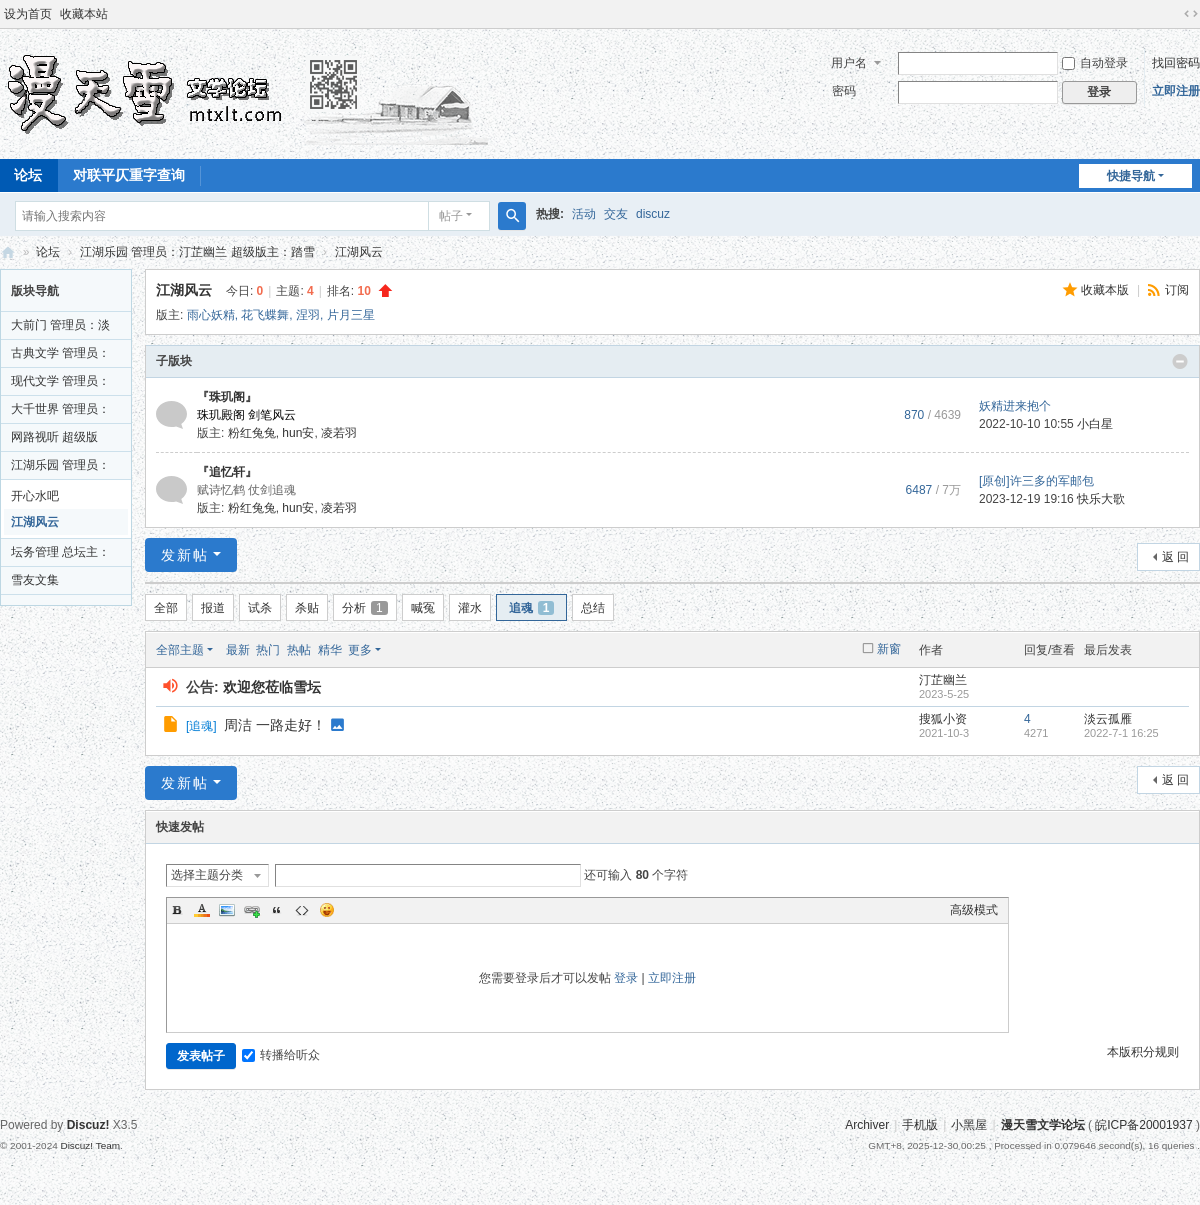  I want to click on 江湖风云, so click(359, 252).